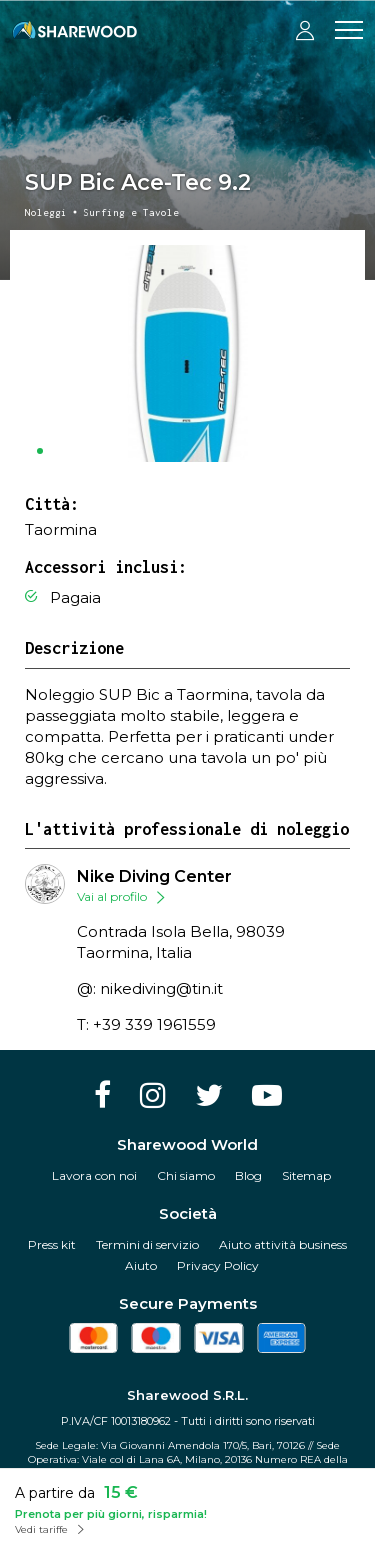 This screenshot has width=375, height=1548. What do you see at coordinates (41, 1529) in the screenshot?
I see `Vedi tariffe` at bounding box center [41, 1529].